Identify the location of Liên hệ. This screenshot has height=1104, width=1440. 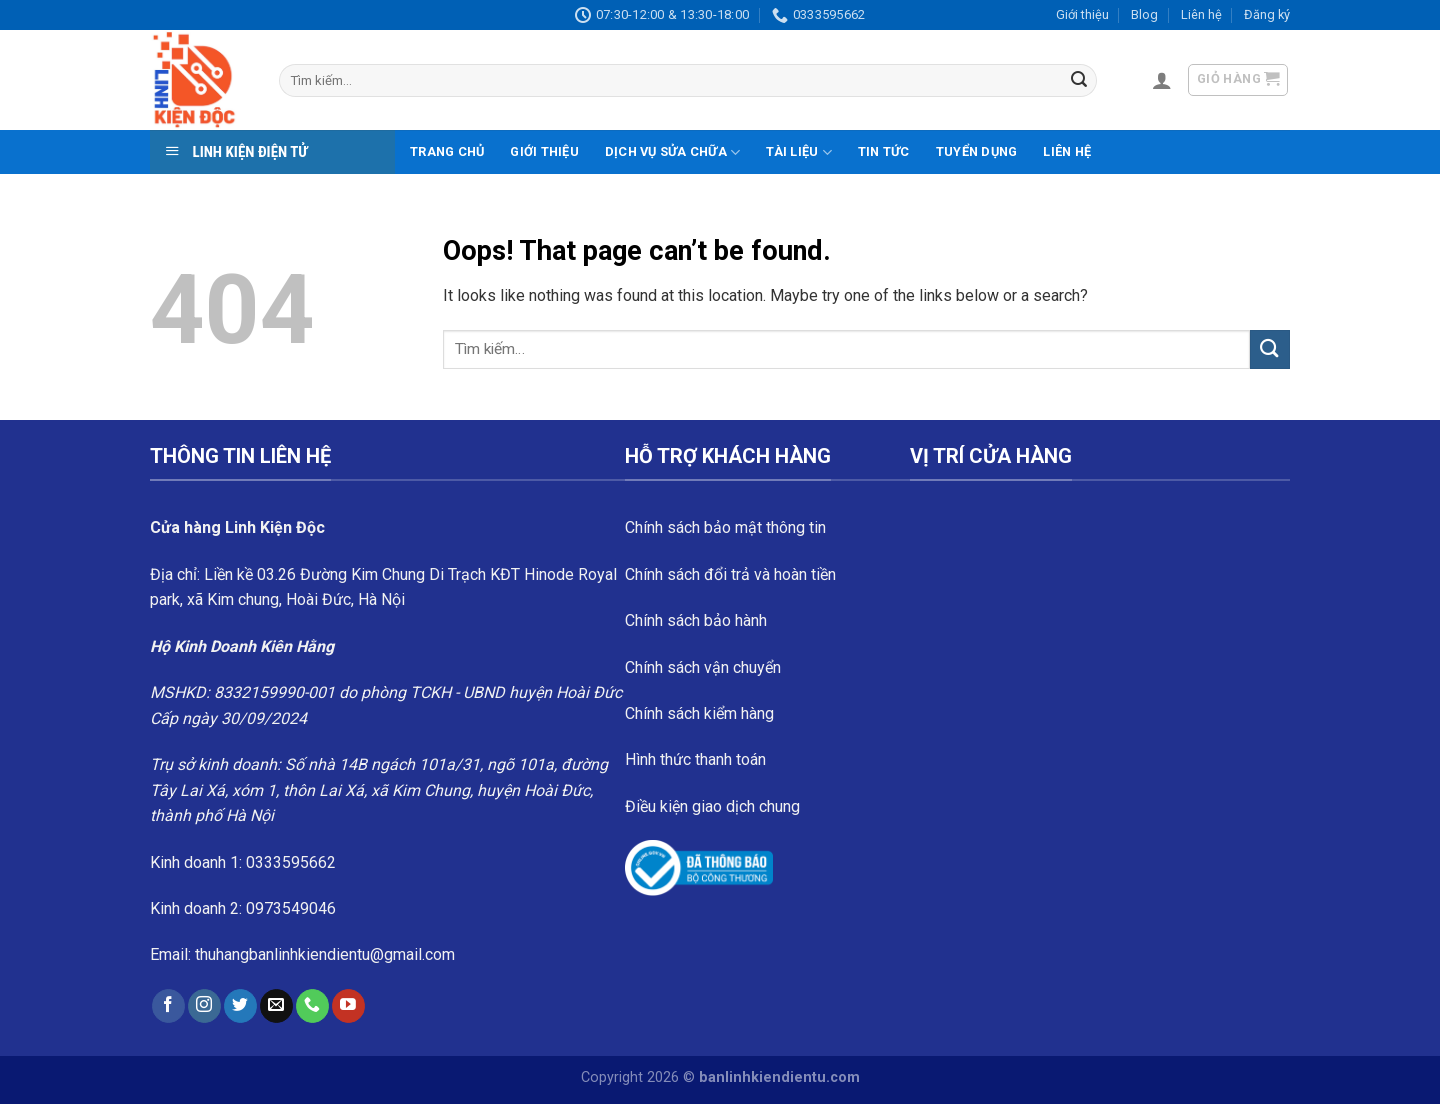
(1201, 14).